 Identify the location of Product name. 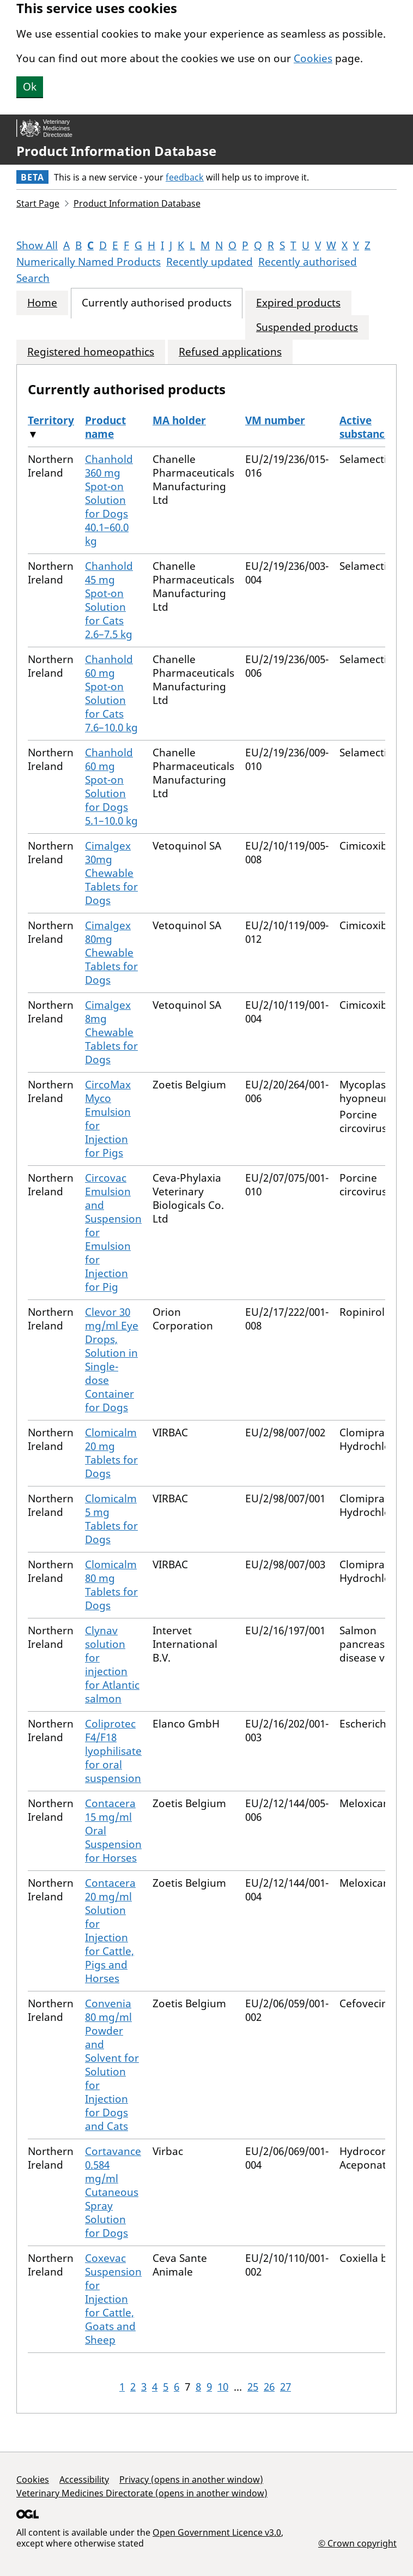
(105, 427).